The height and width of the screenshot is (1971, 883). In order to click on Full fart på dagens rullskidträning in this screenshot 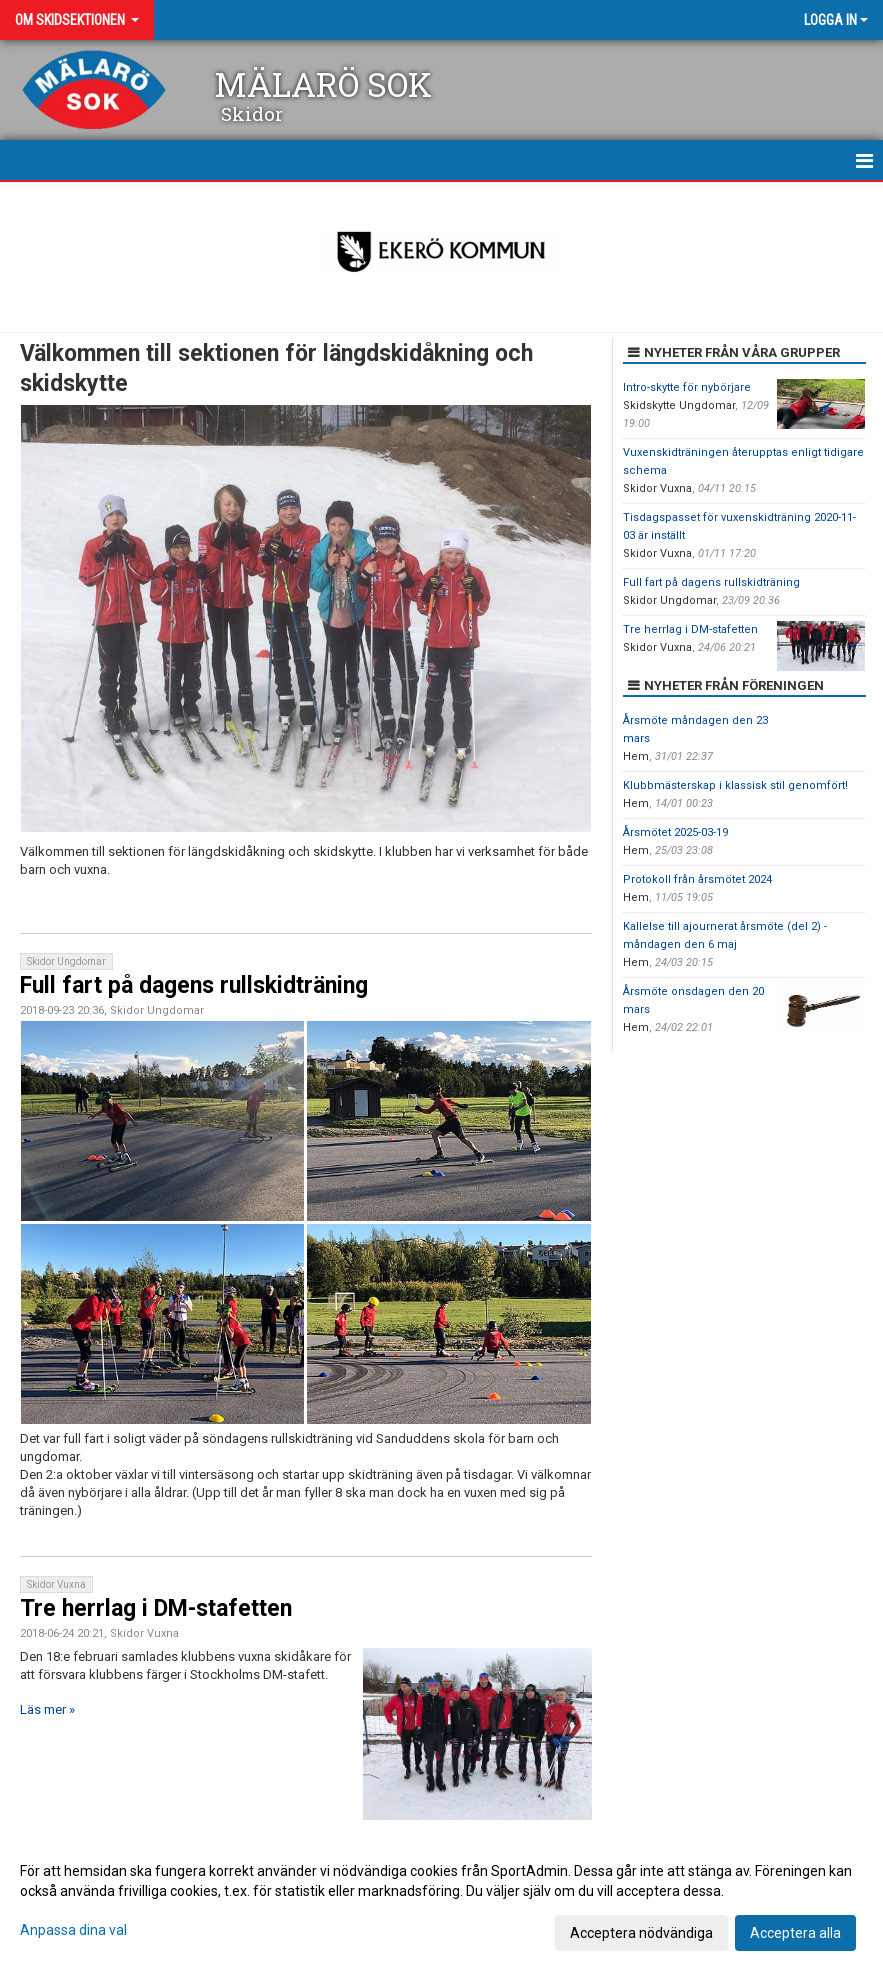, I will do `click(194, 985)`.